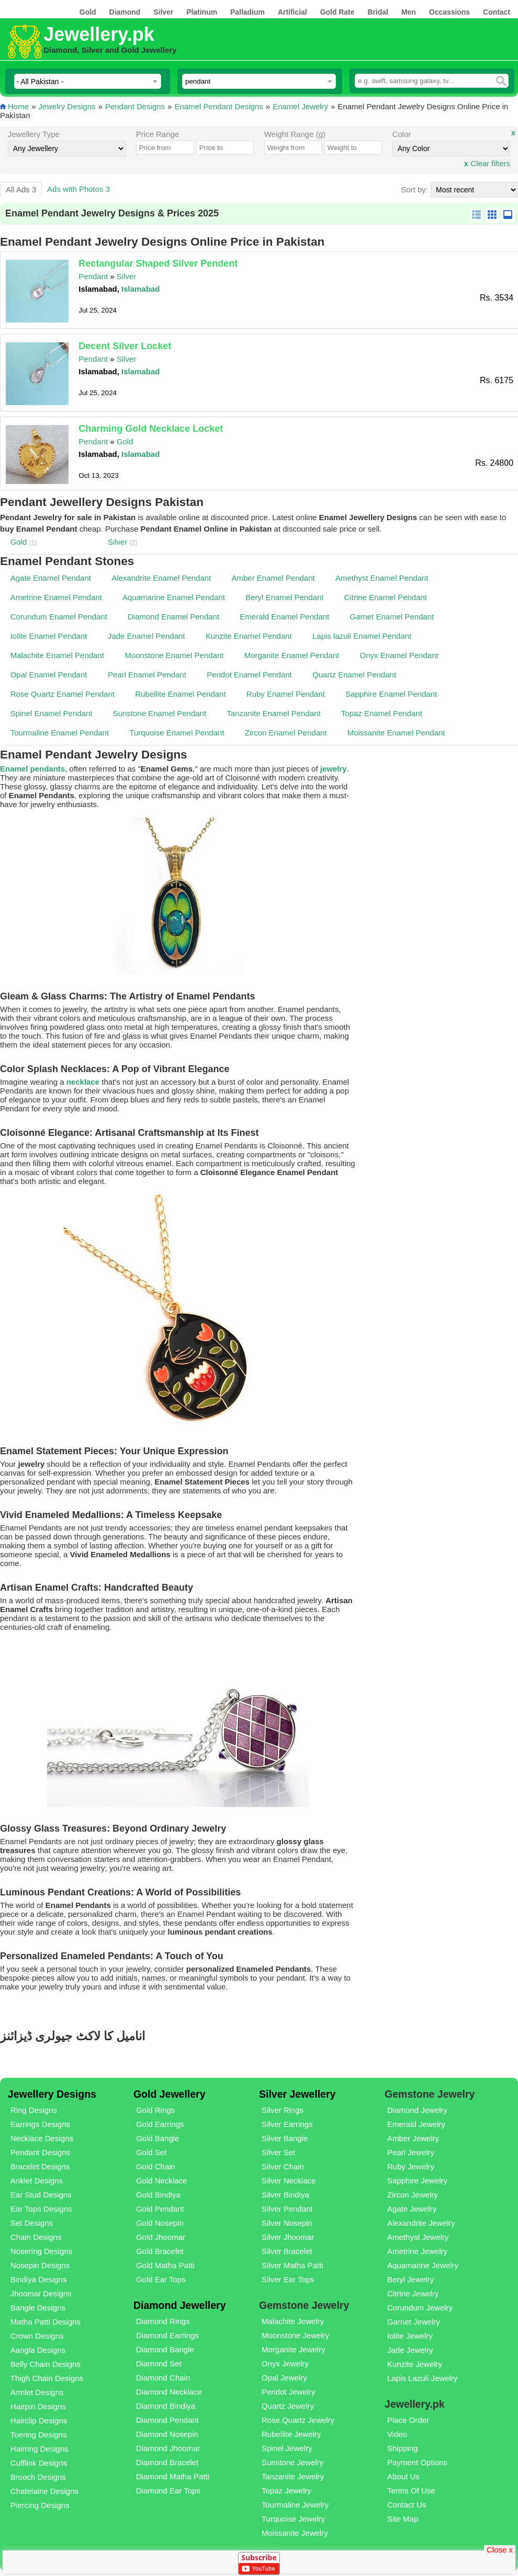  Describe the element at coordinates (161, 2180) in the screenshot. I see `Gold Necklace` at that location.